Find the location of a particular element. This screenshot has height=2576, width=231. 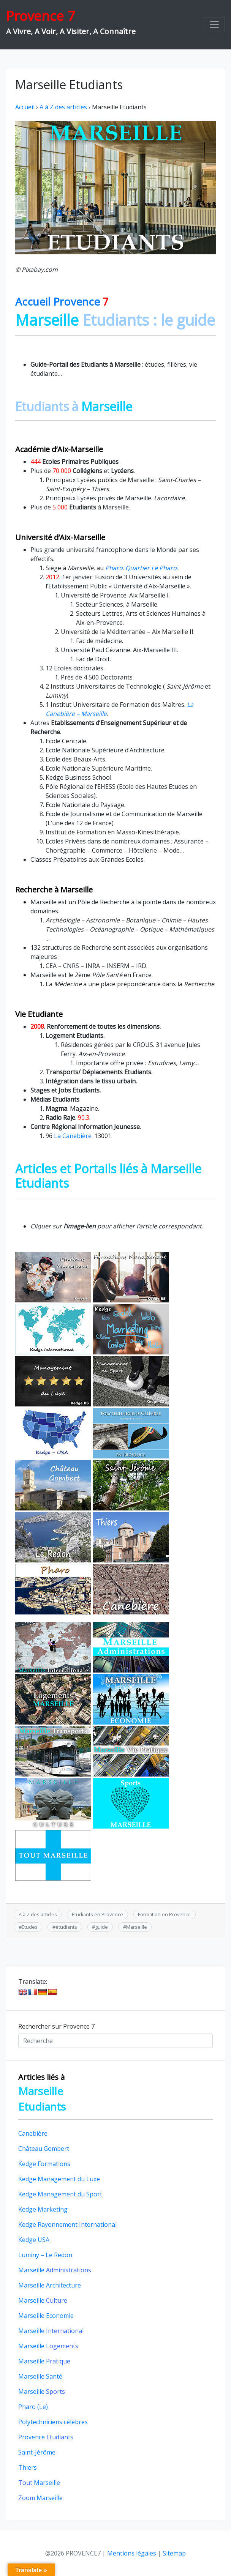

Kedge Management du Sport is located at coordinates (60, 2194).